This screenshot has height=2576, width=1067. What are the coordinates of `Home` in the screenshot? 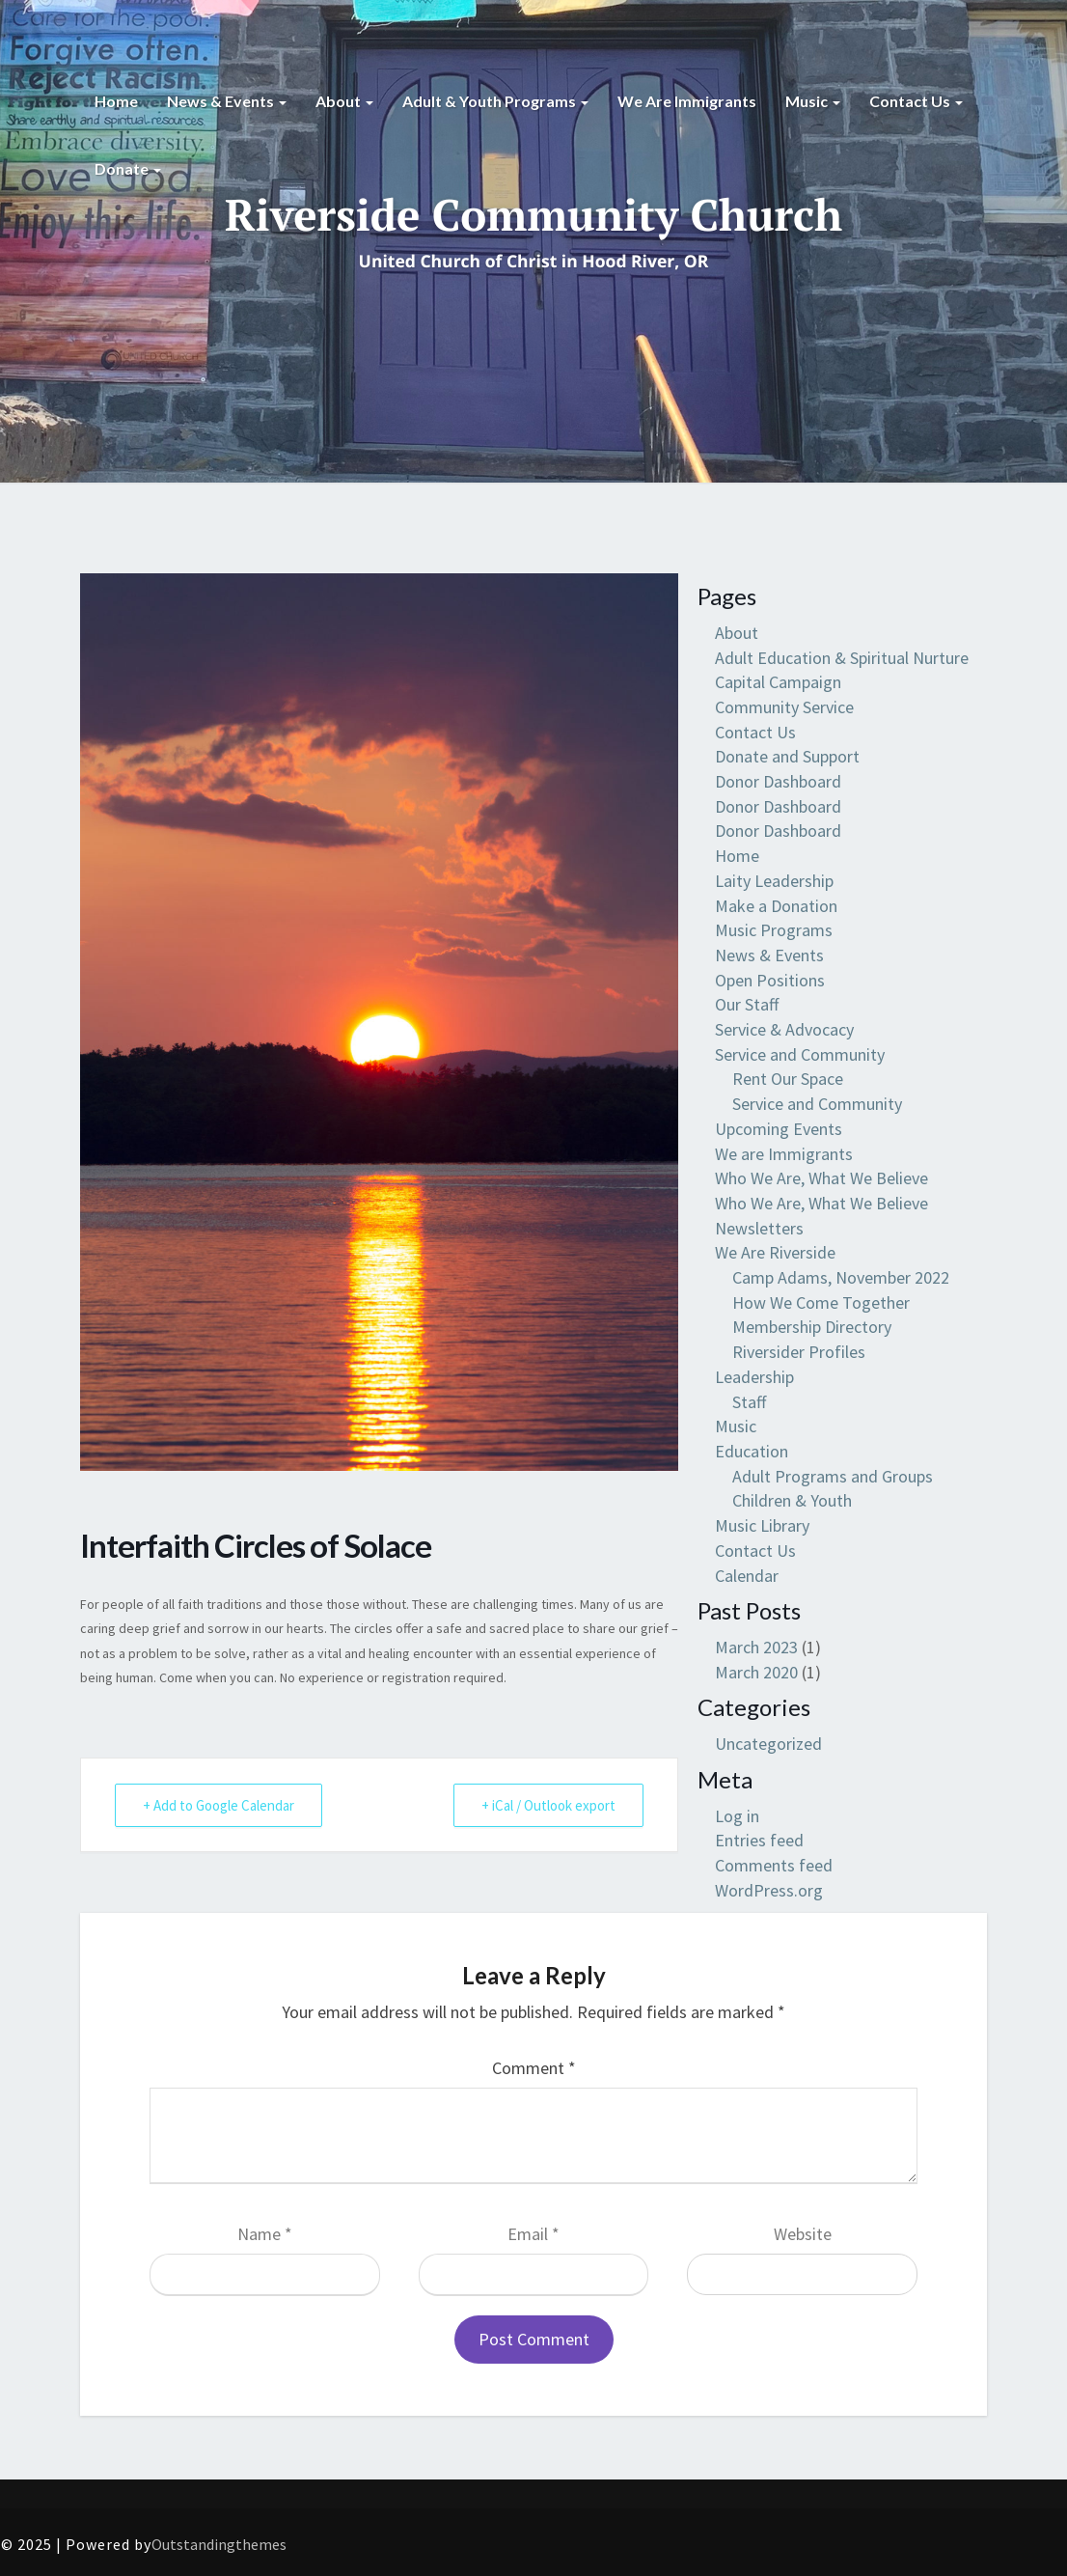 It's located at (116, 101).